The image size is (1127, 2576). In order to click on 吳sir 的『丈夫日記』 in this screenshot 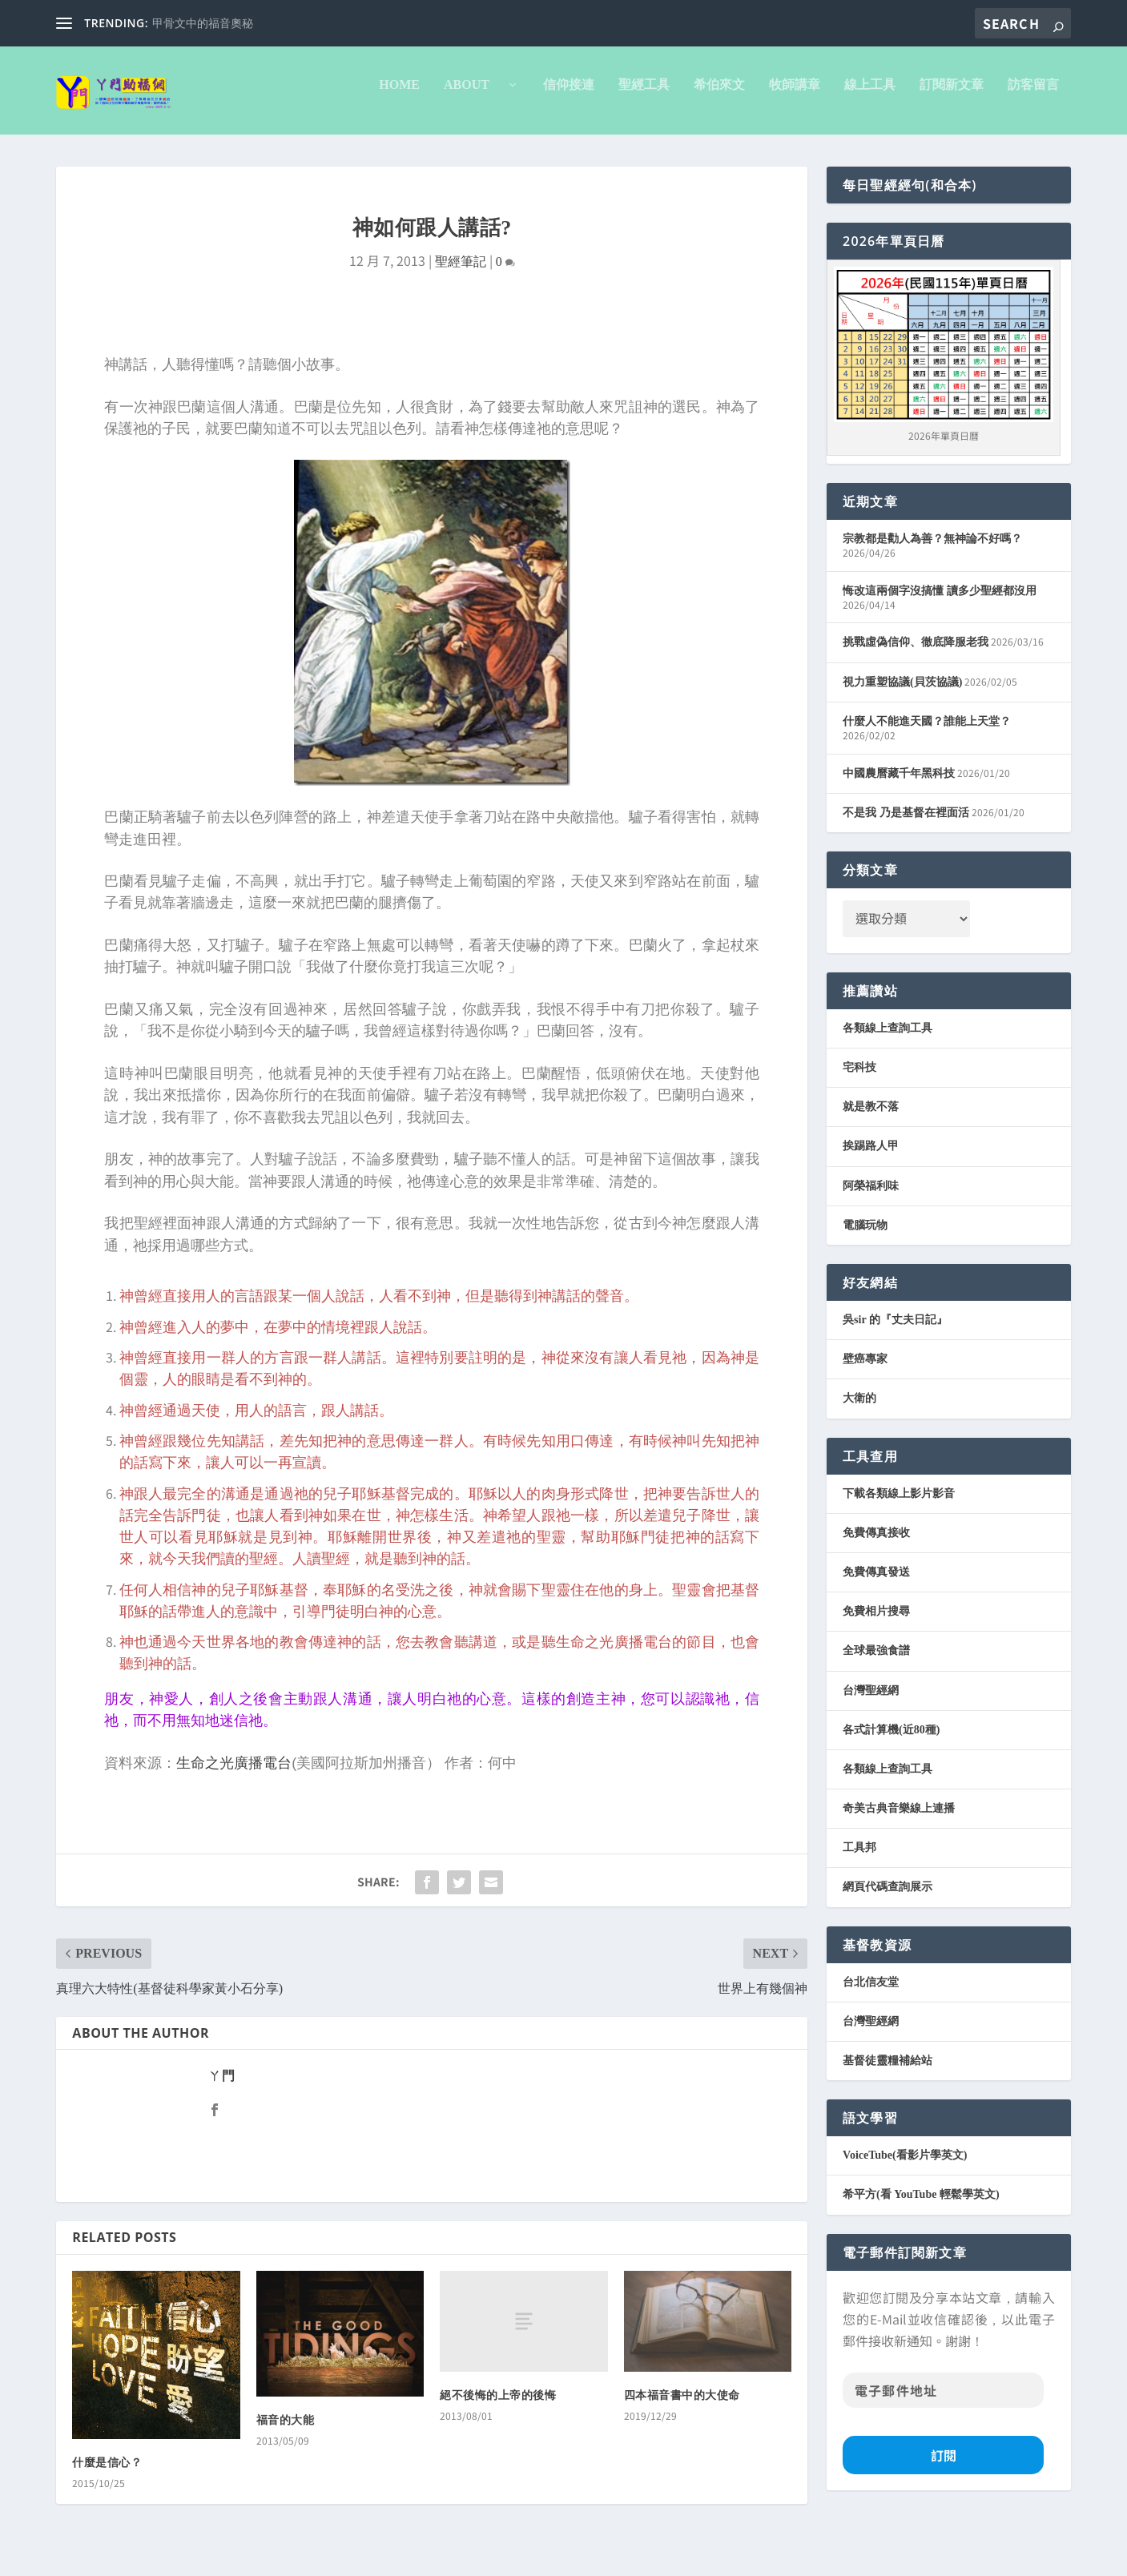, I will do `click(895, 1331)`.